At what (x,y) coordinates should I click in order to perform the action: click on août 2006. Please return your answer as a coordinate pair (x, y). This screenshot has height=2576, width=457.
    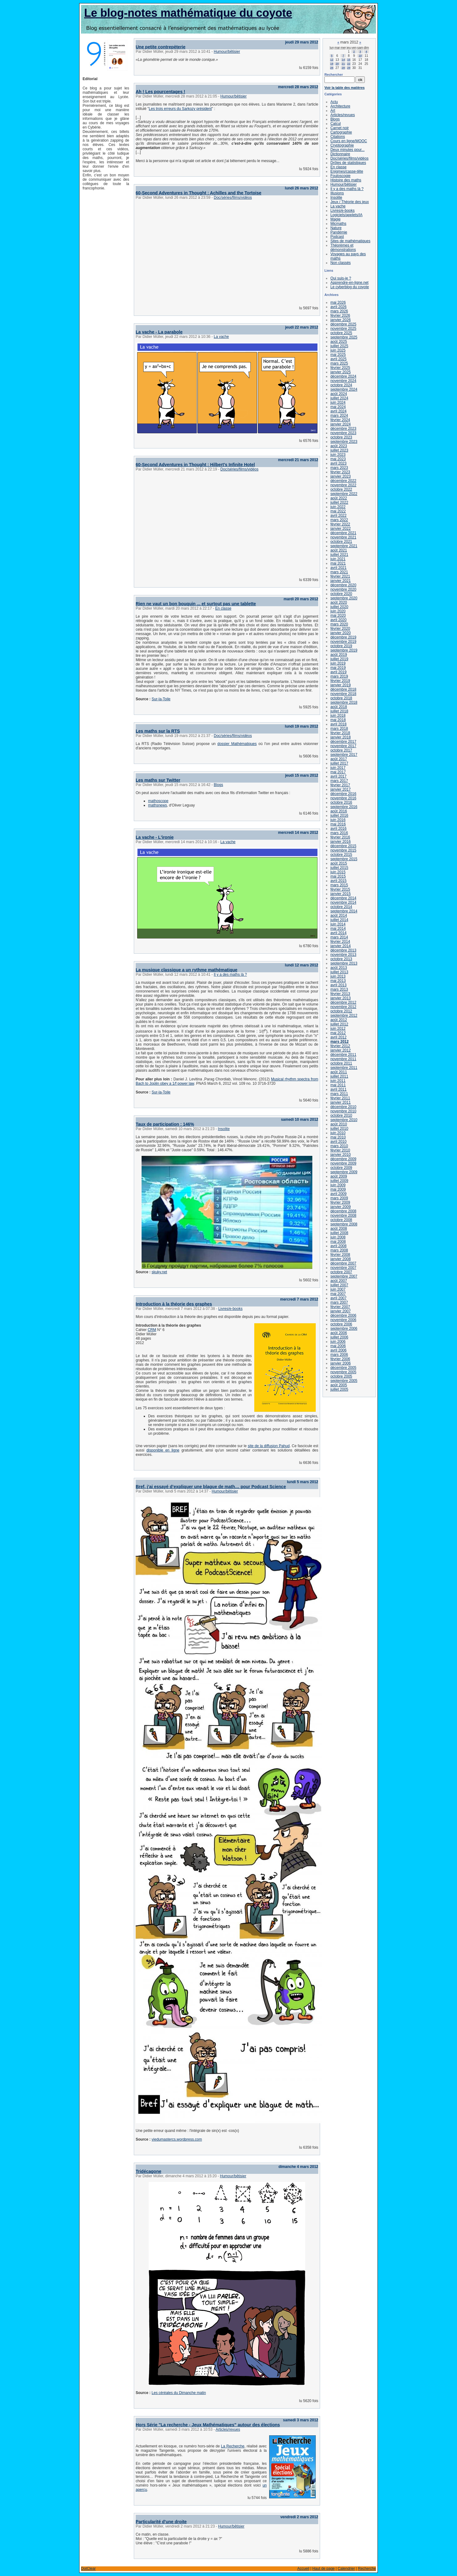
    Looking at the image, I should click on (338, 1333).